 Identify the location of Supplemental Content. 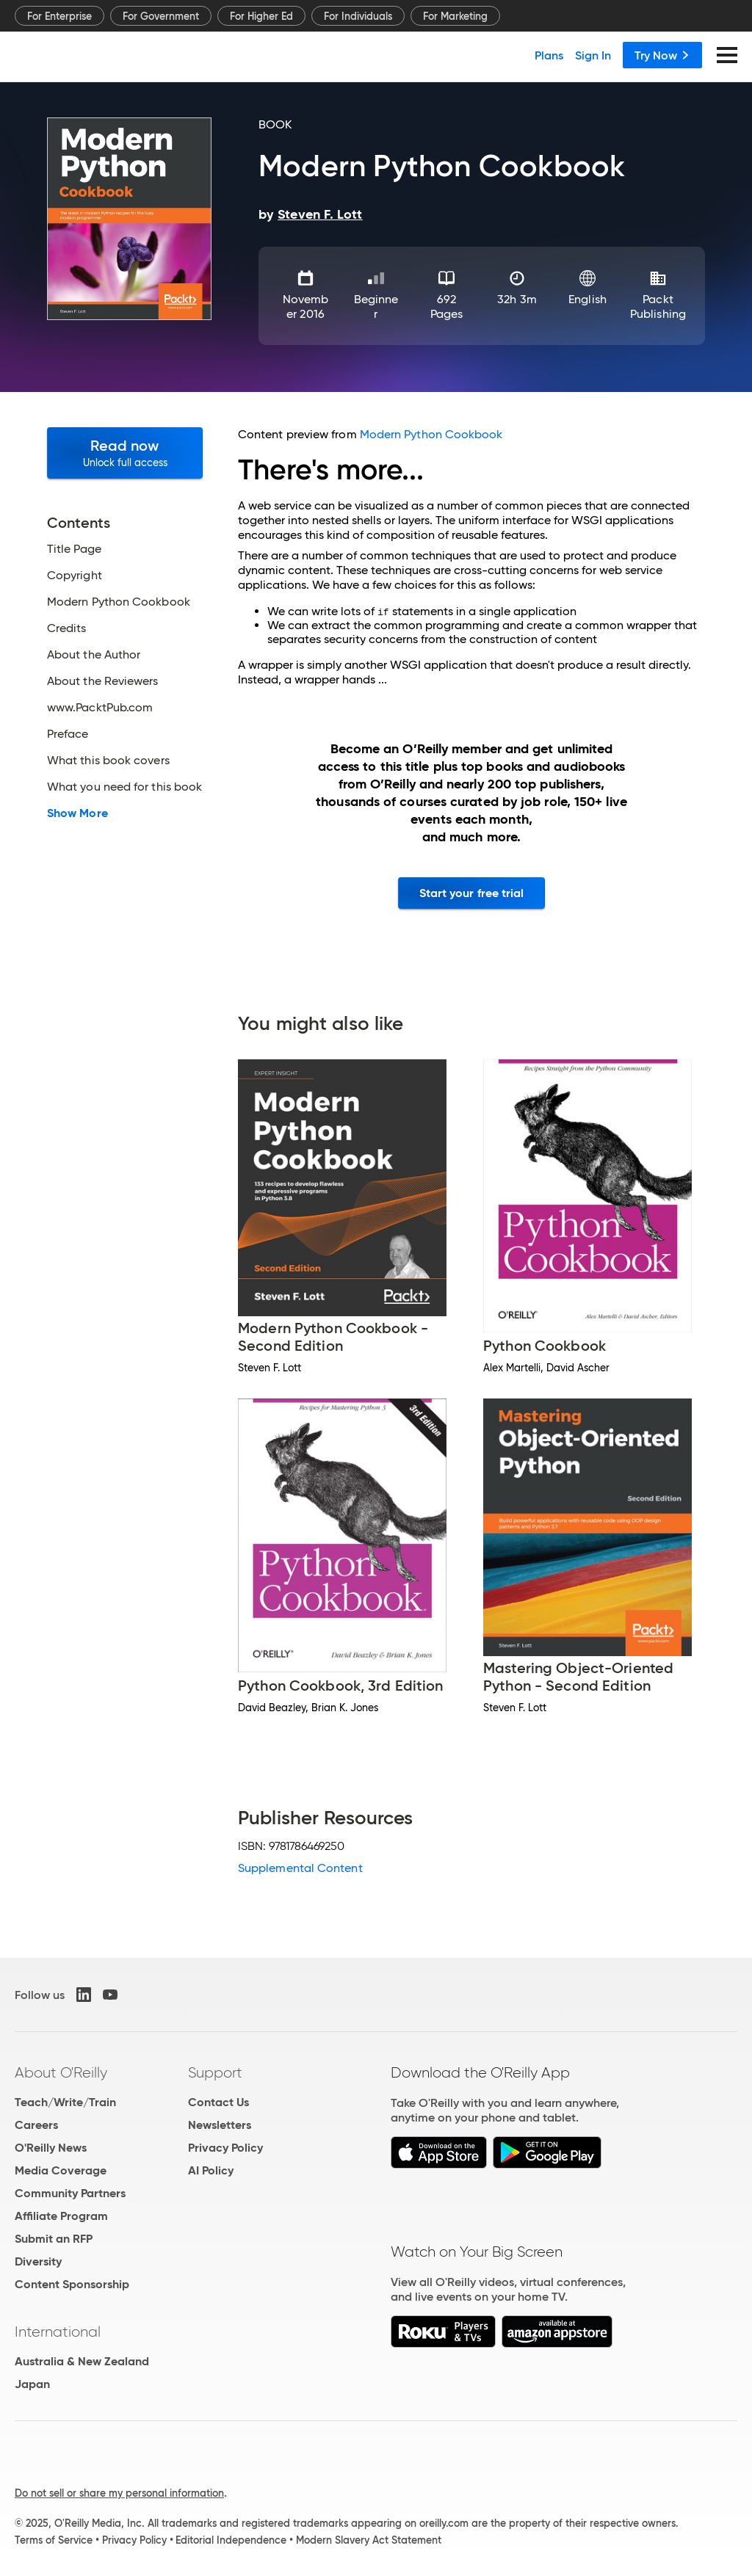
(300, 1868).